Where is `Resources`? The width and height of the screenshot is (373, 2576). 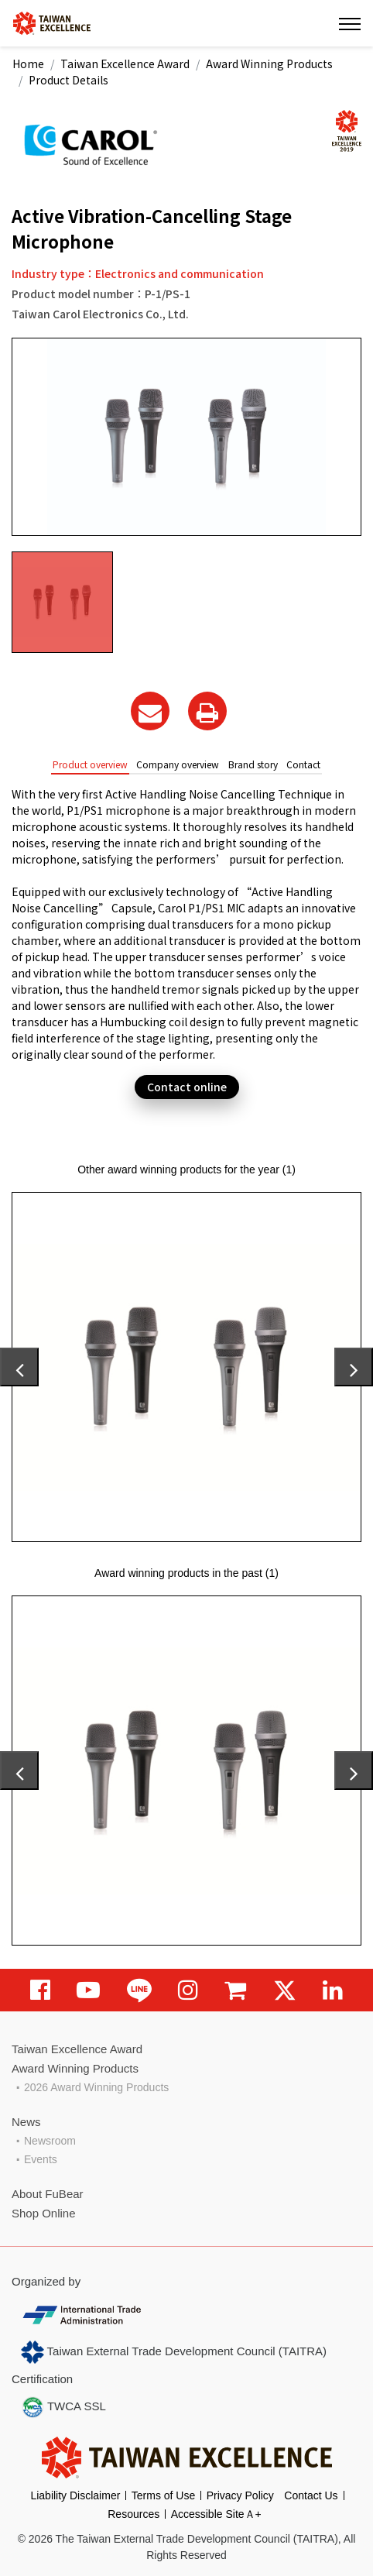
Resources is located at coordinates (133, 2514).